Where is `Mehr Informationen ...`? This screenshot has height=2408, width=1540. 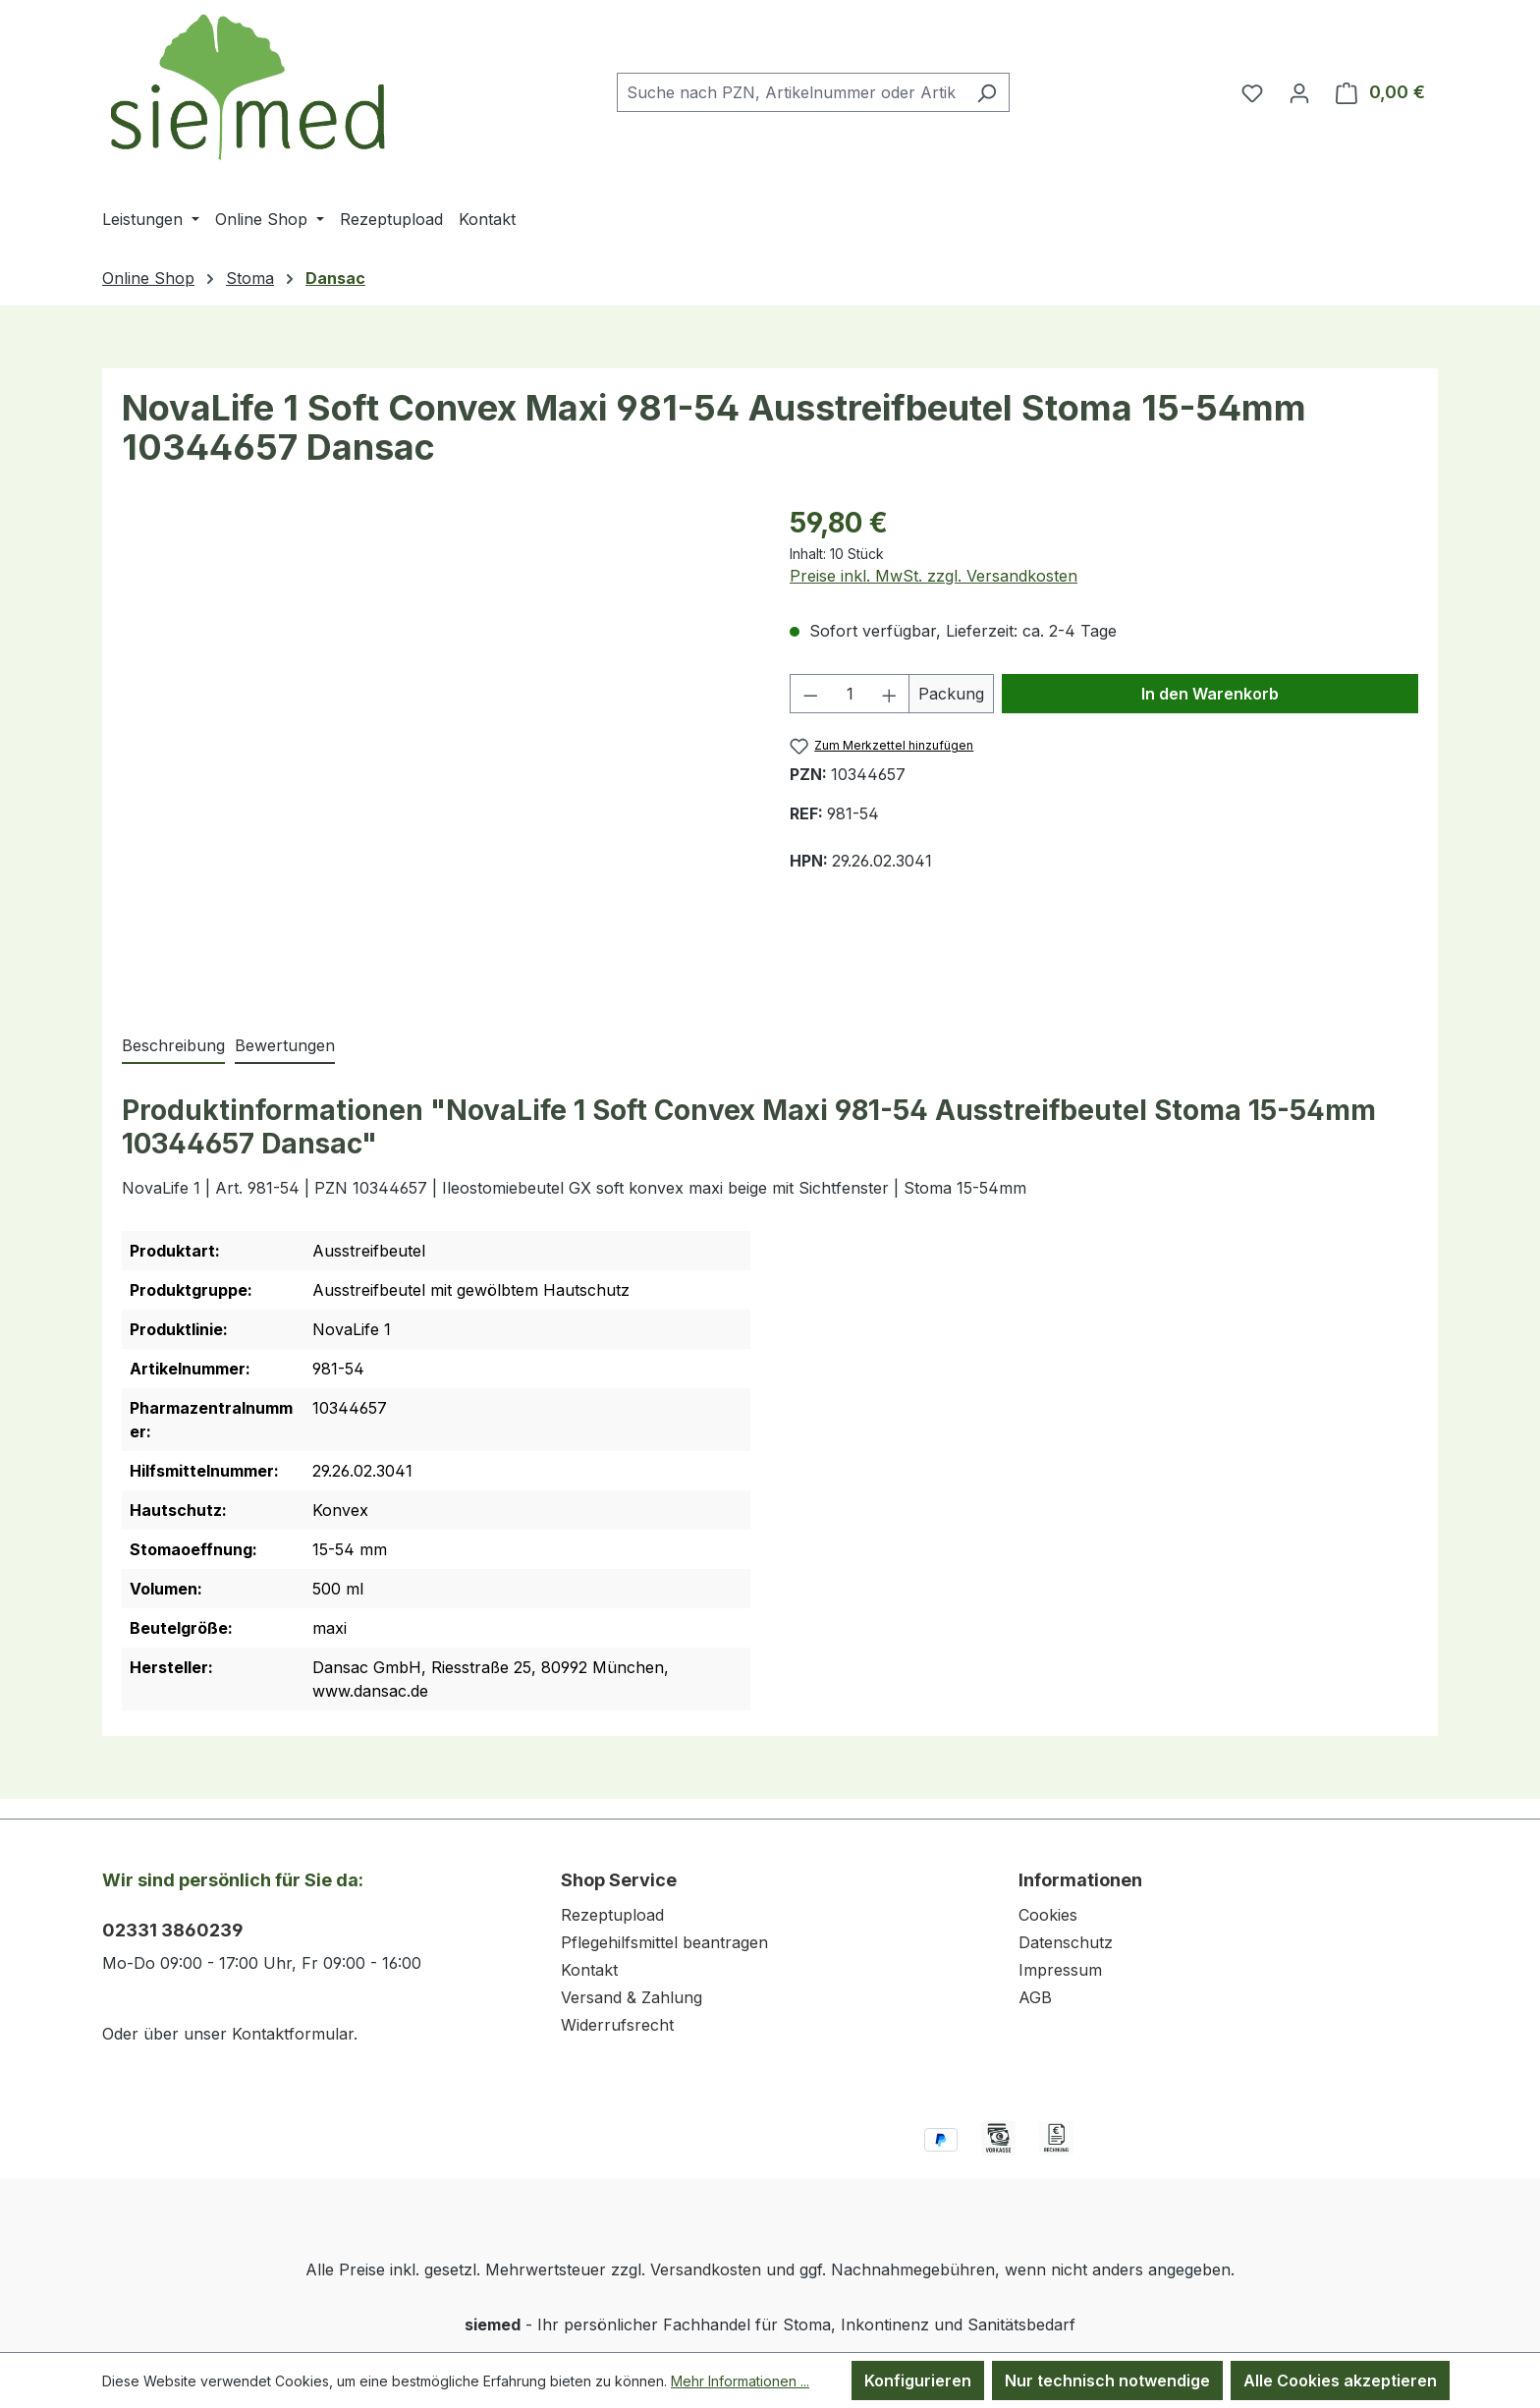
Mehr Informationen ... is located at coordinates (740, 2381).